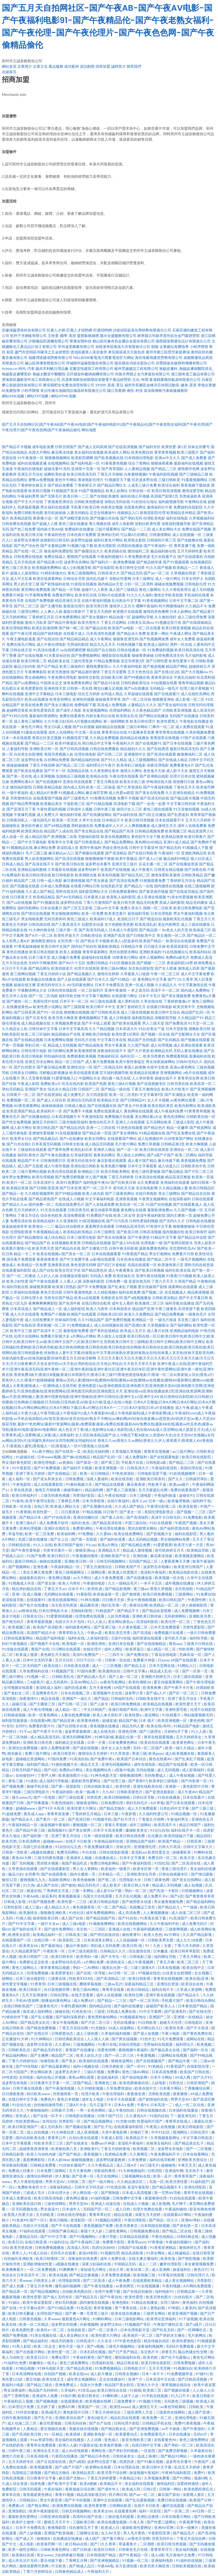  Describe the element at coordinates (175, 2011) in the screenshot. I see `国产亚洲系列` at that location.